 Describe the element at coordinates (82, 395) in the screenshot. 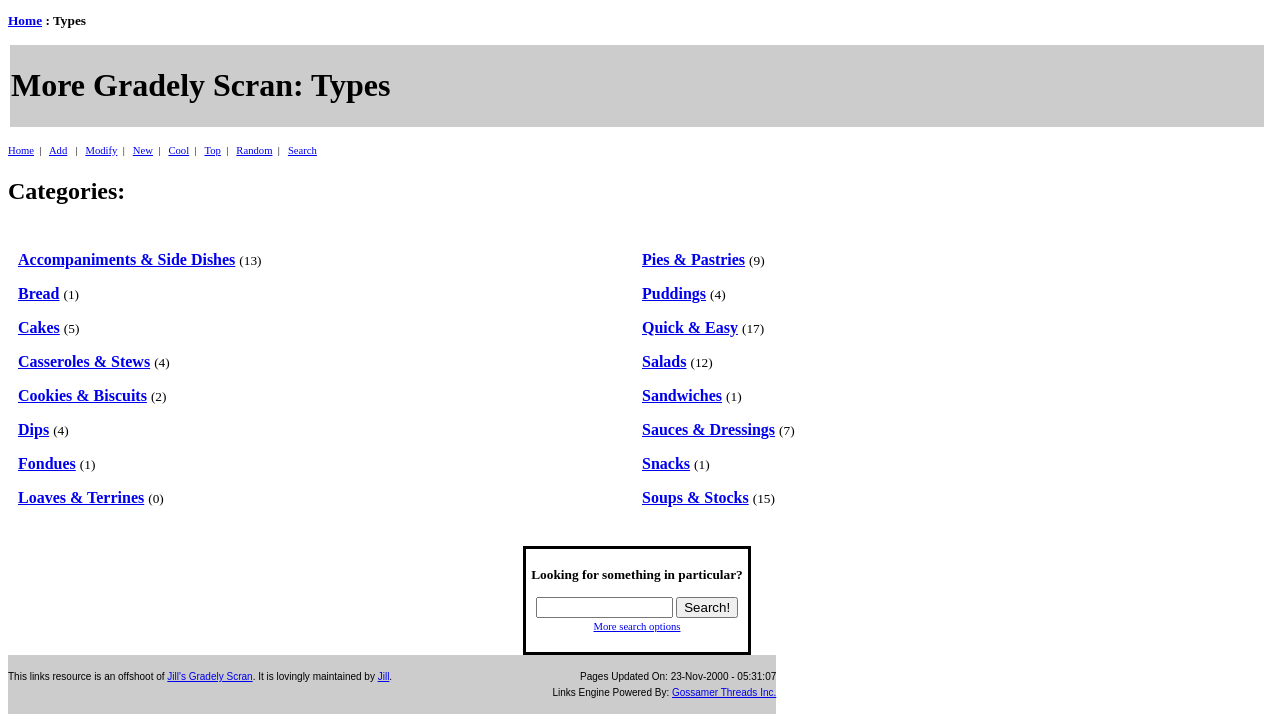

I see `Cookies & Biscuits` at that location.